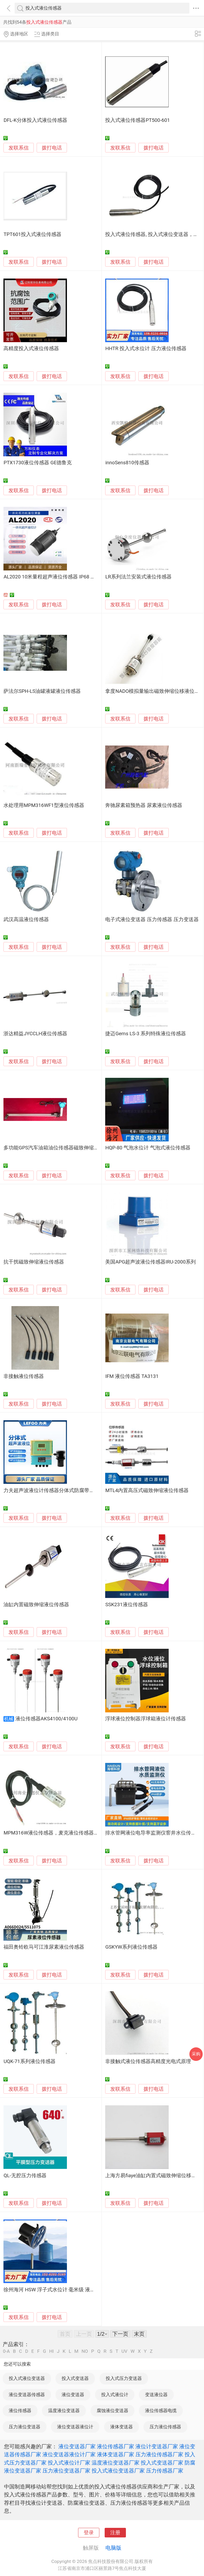 The image size is (204, 2576). I want to click on MPM316W液位传感器，麦克液位传感器，陕西液位传感器, so click(68, 1833).